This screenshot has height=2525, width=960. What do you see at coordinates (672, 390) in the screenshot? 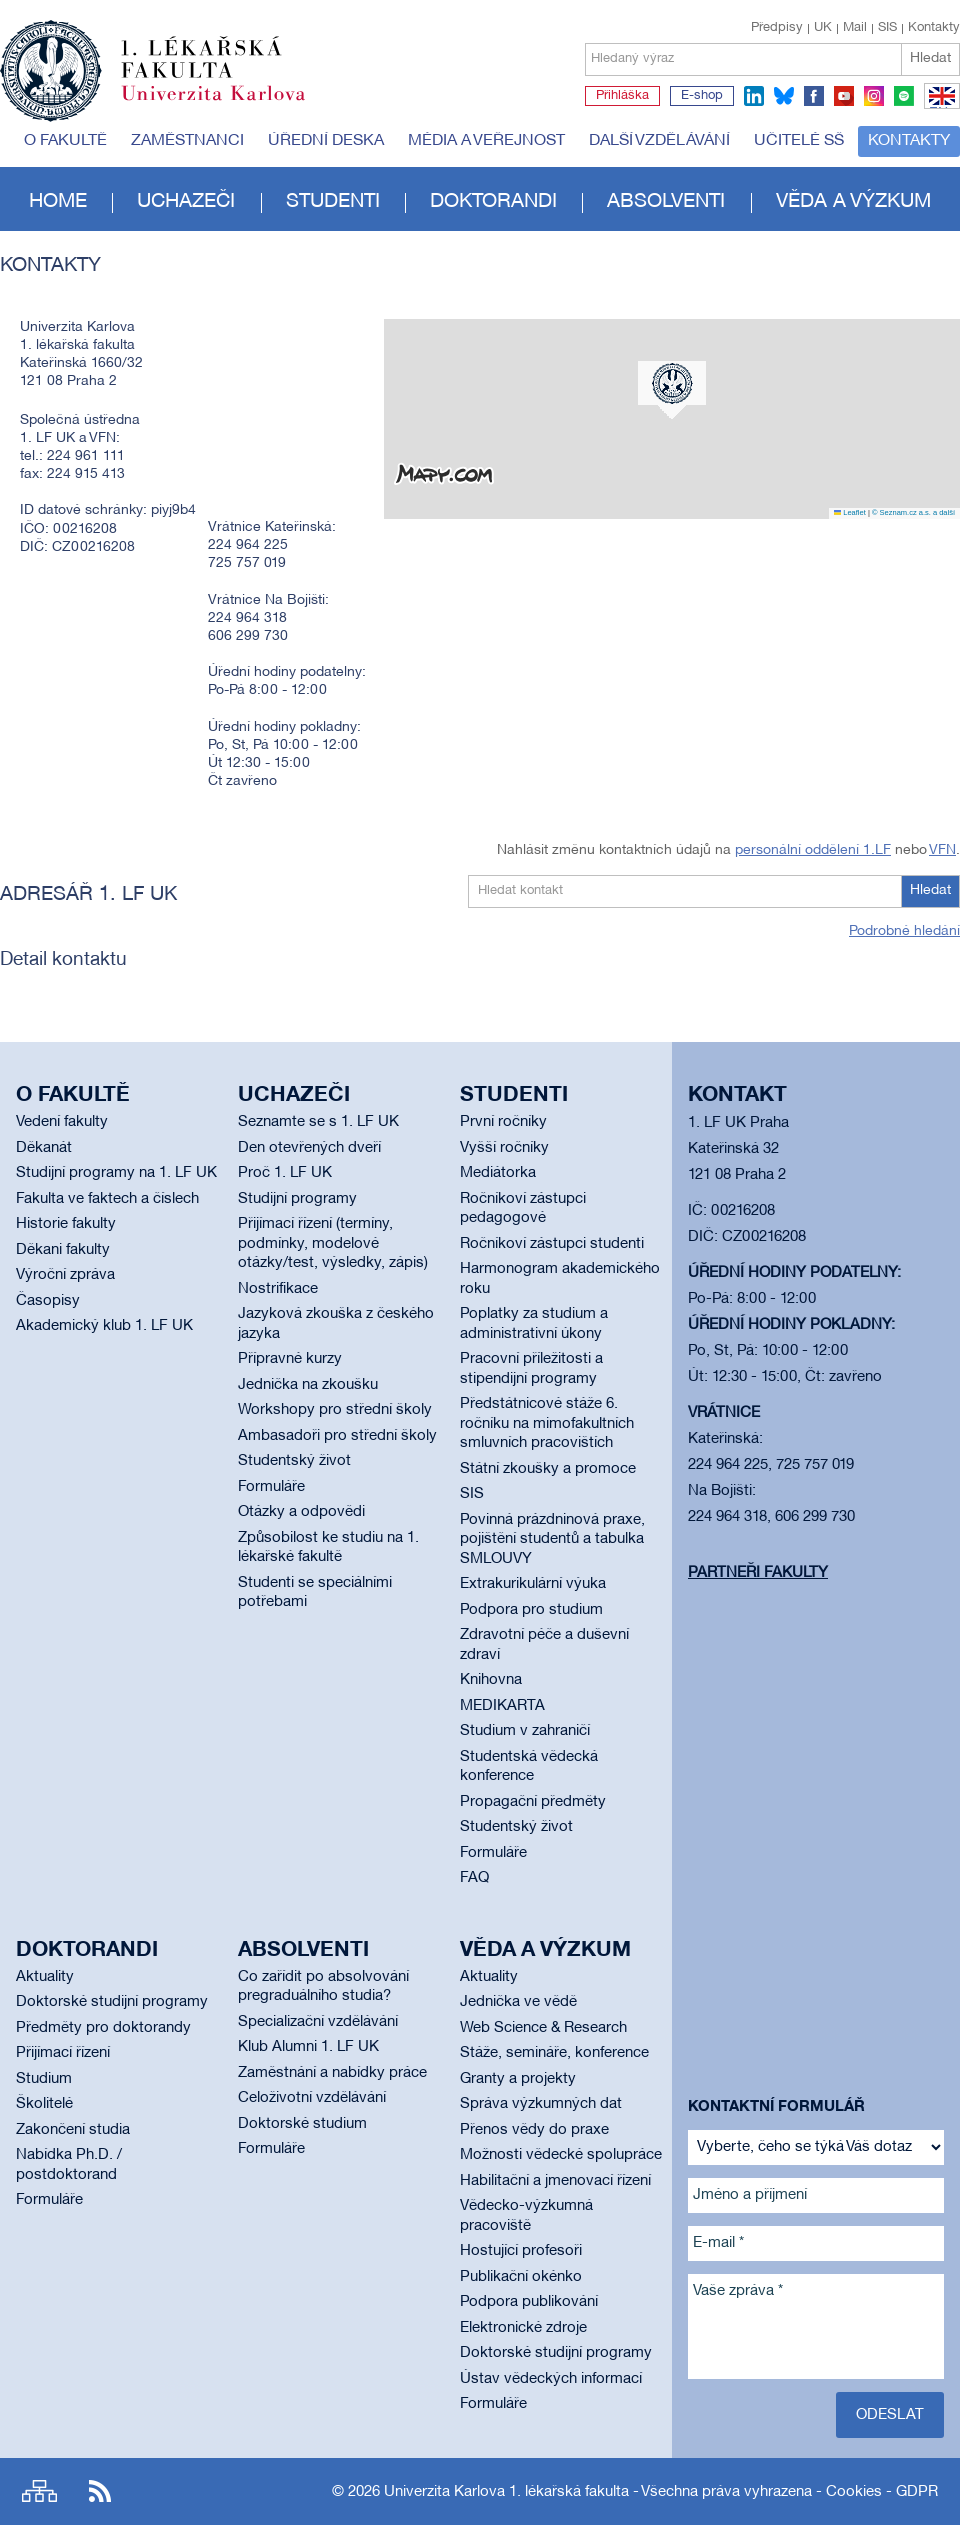
I see `[button]` at bounding box center [672, 390].